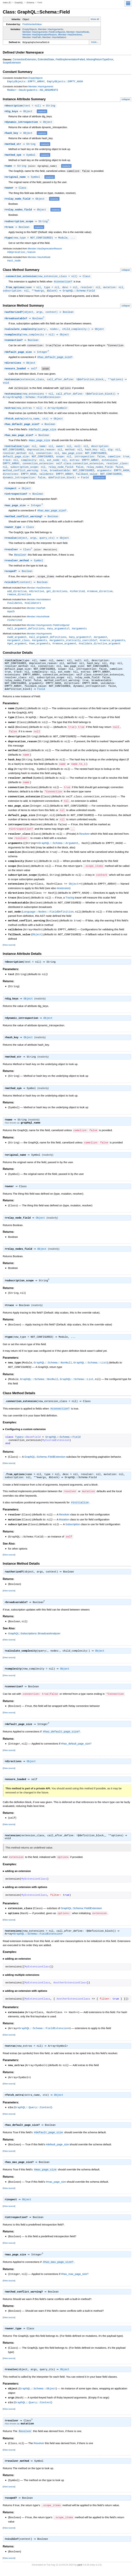 This screenshot has height=2576, width=134. Describe the element at coordinates (40, 34) in the screenshot. I see `Member::HasDeprecationReason` at that location.